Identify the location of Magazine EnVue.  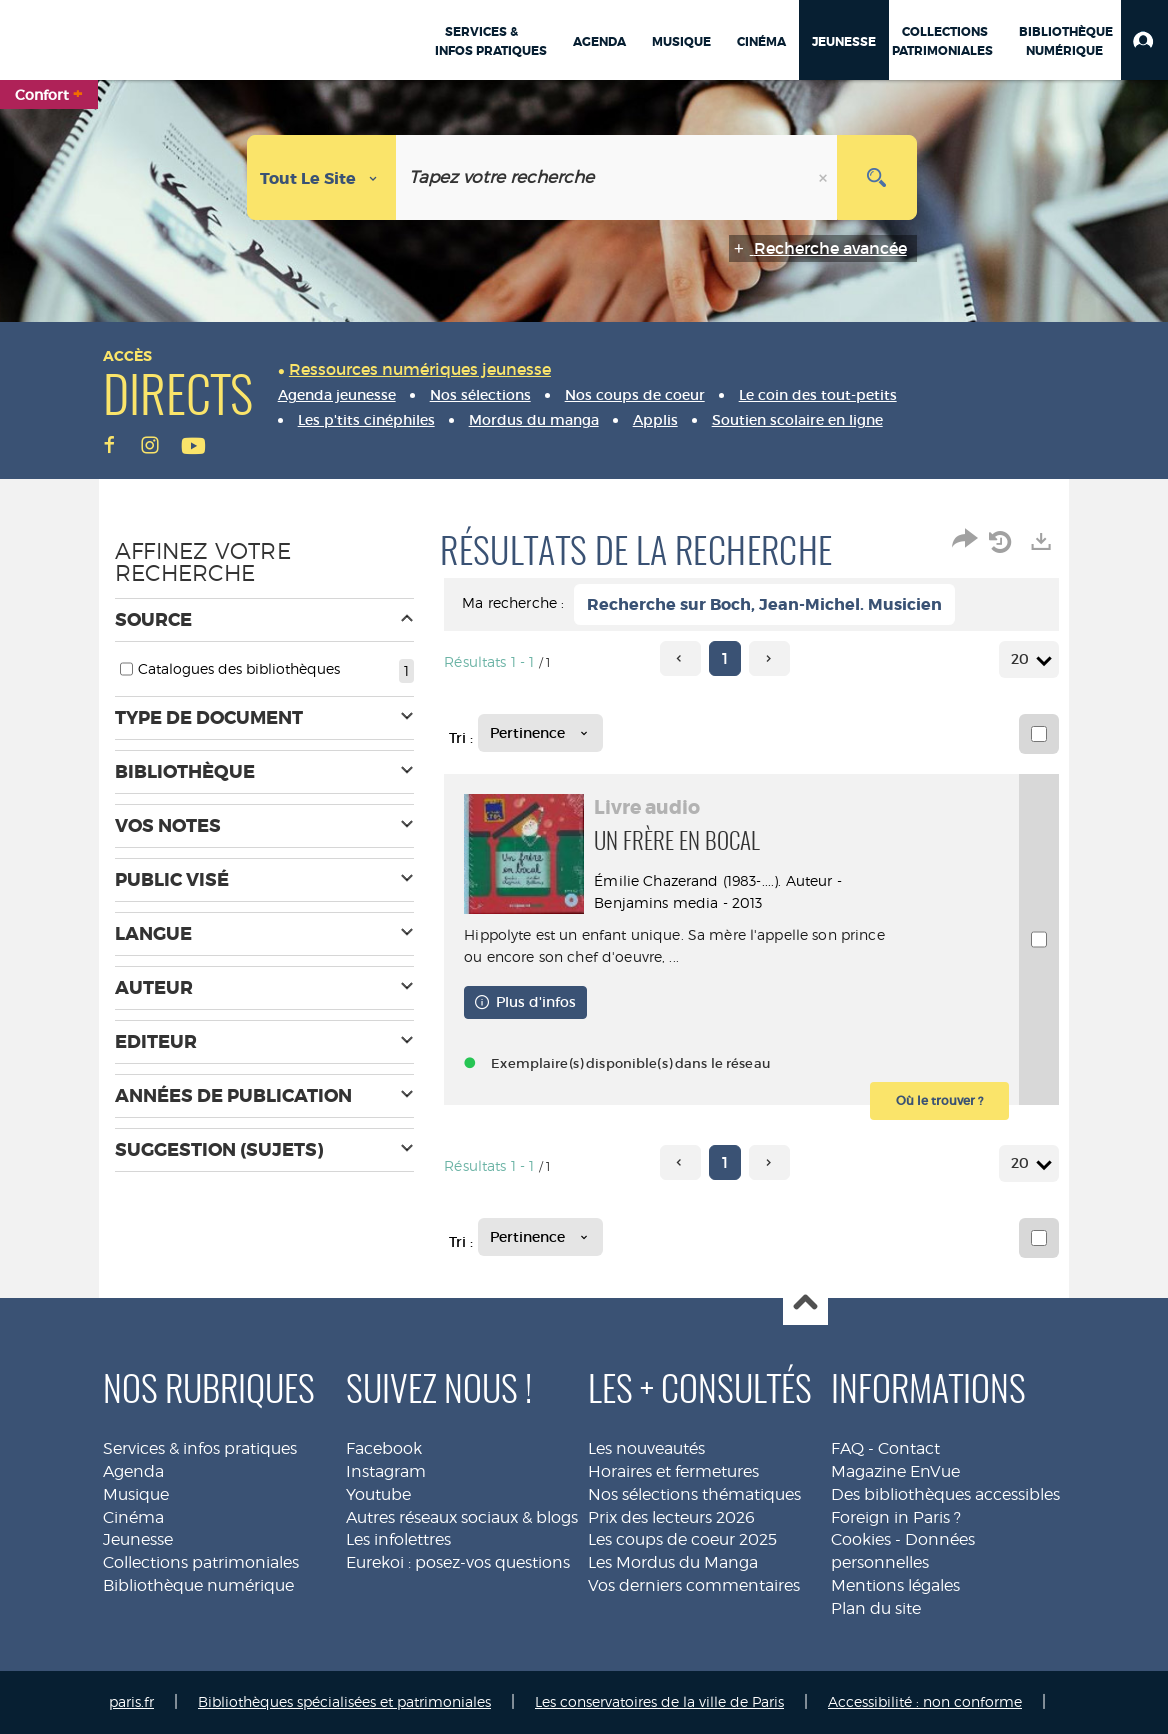
(895, 1471).